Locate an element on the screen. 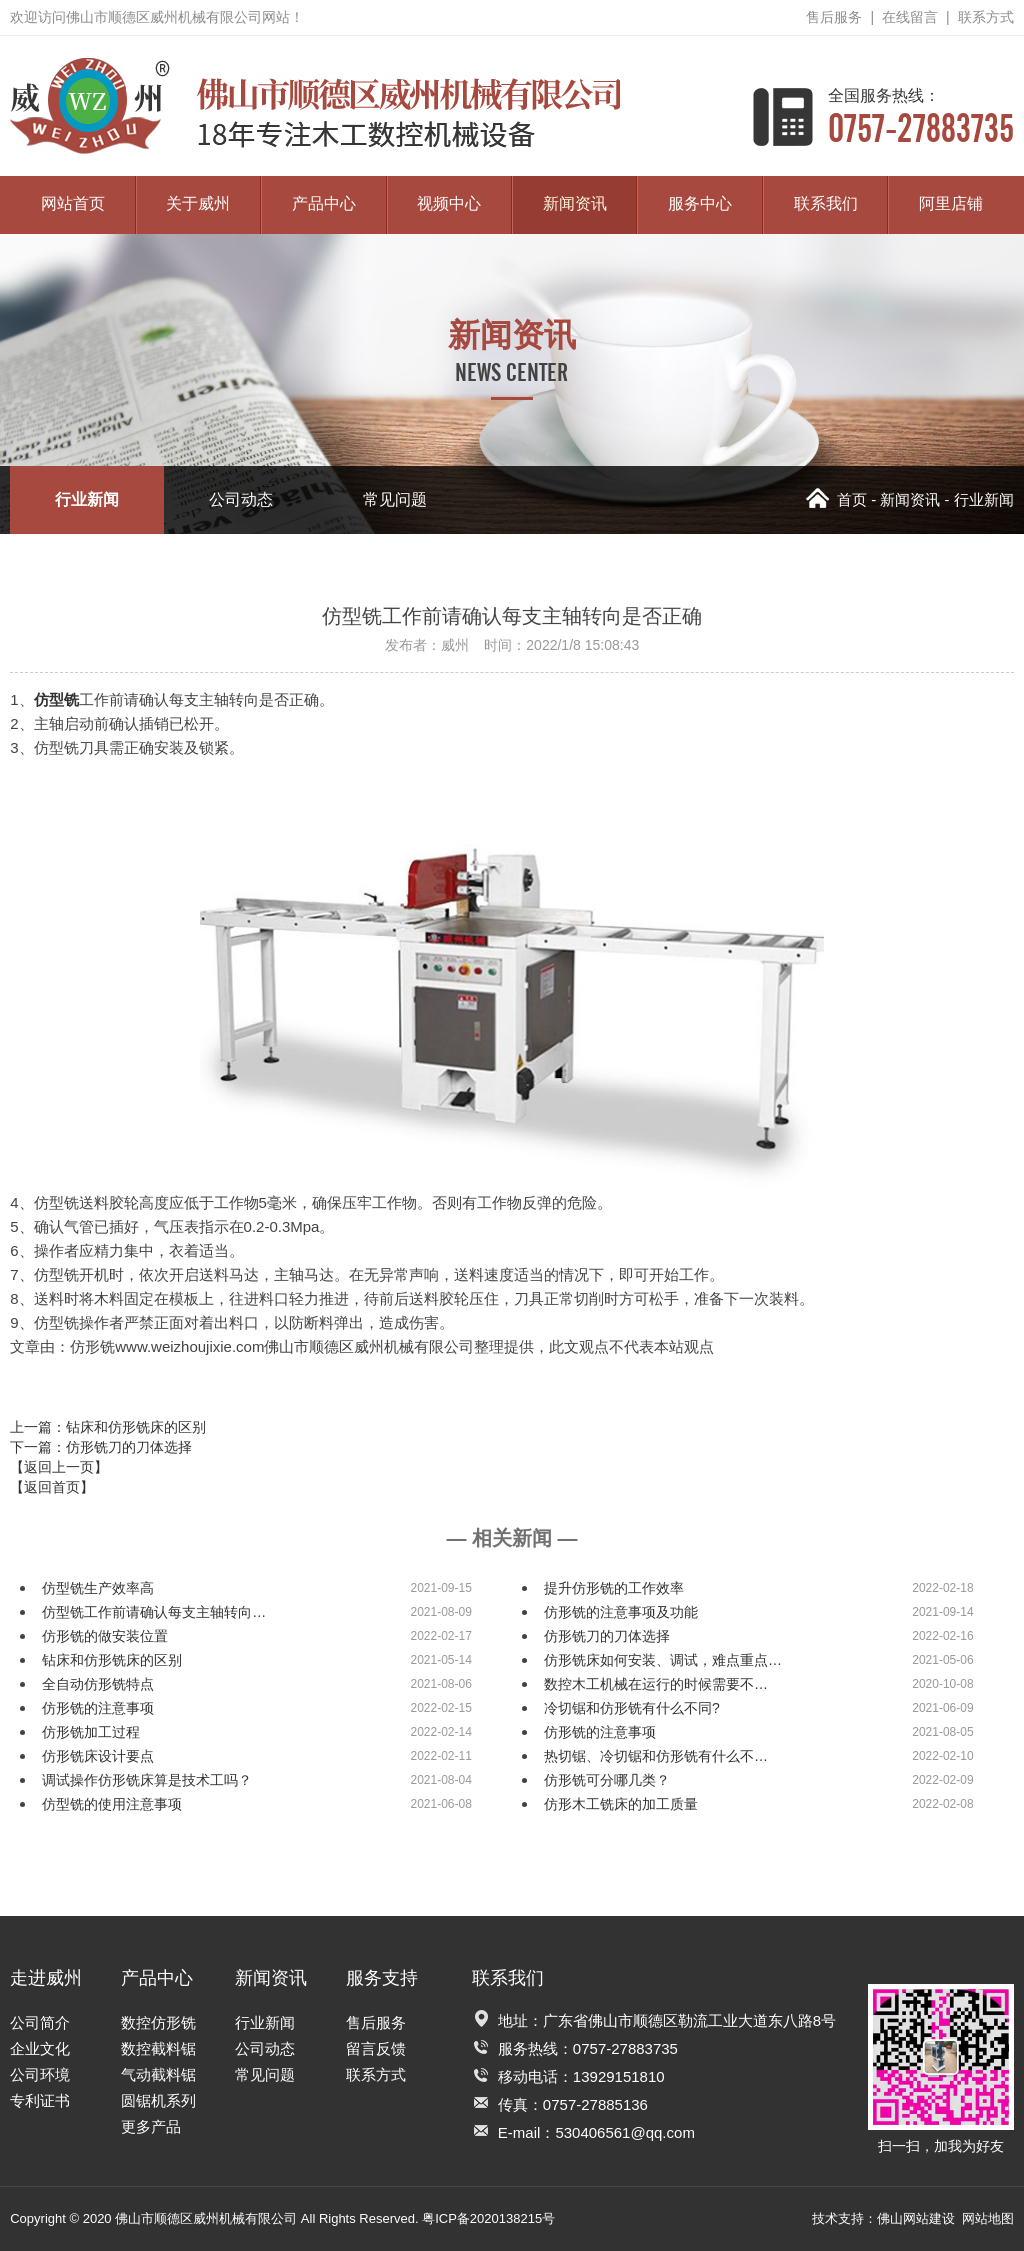 The height and width of the screenshot is (2251, 1024). 冷切锯和仿形铣有什么不同? is located at coordinates (632, 1708).